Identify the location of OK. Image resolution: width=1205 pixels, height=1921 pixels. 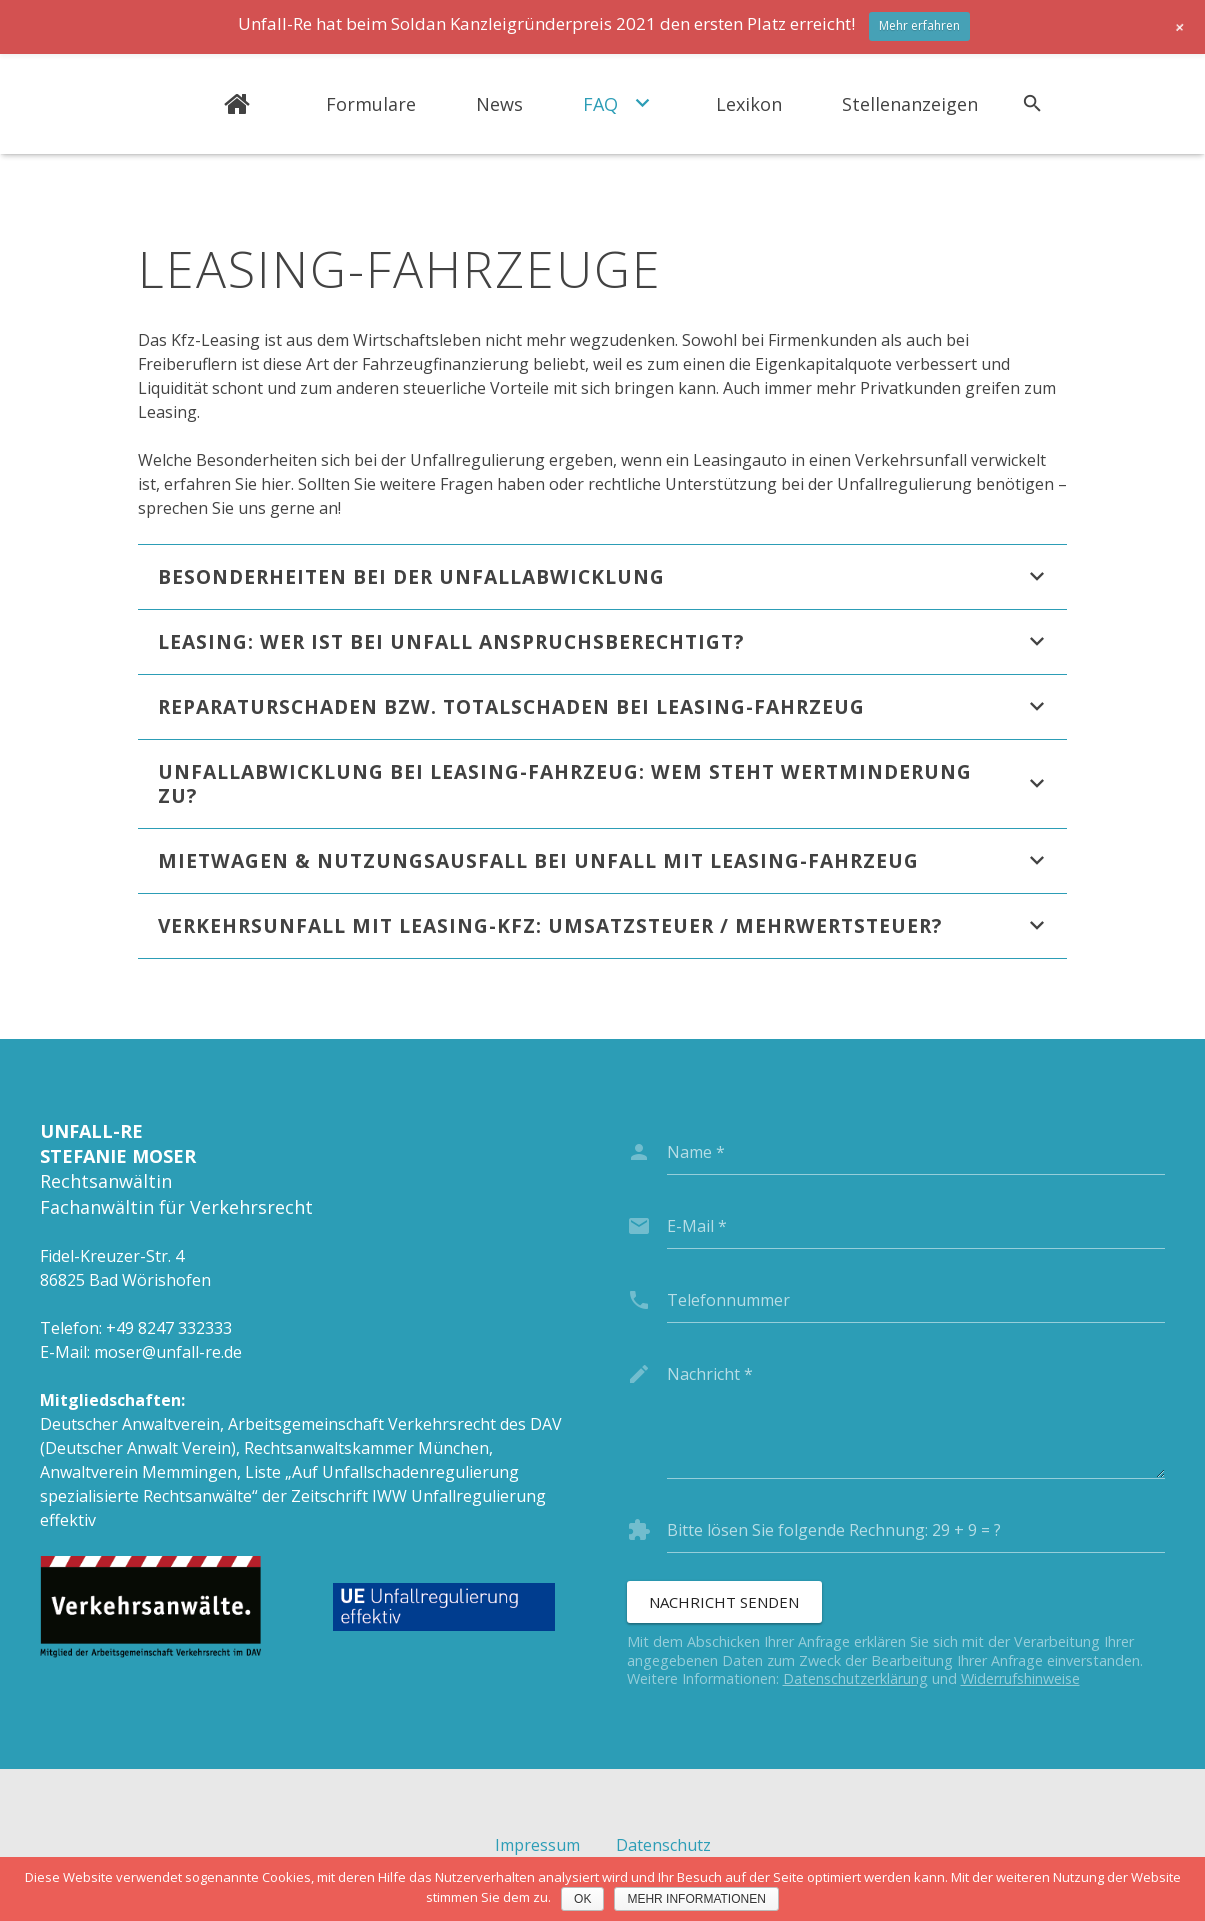
(582, 1899).